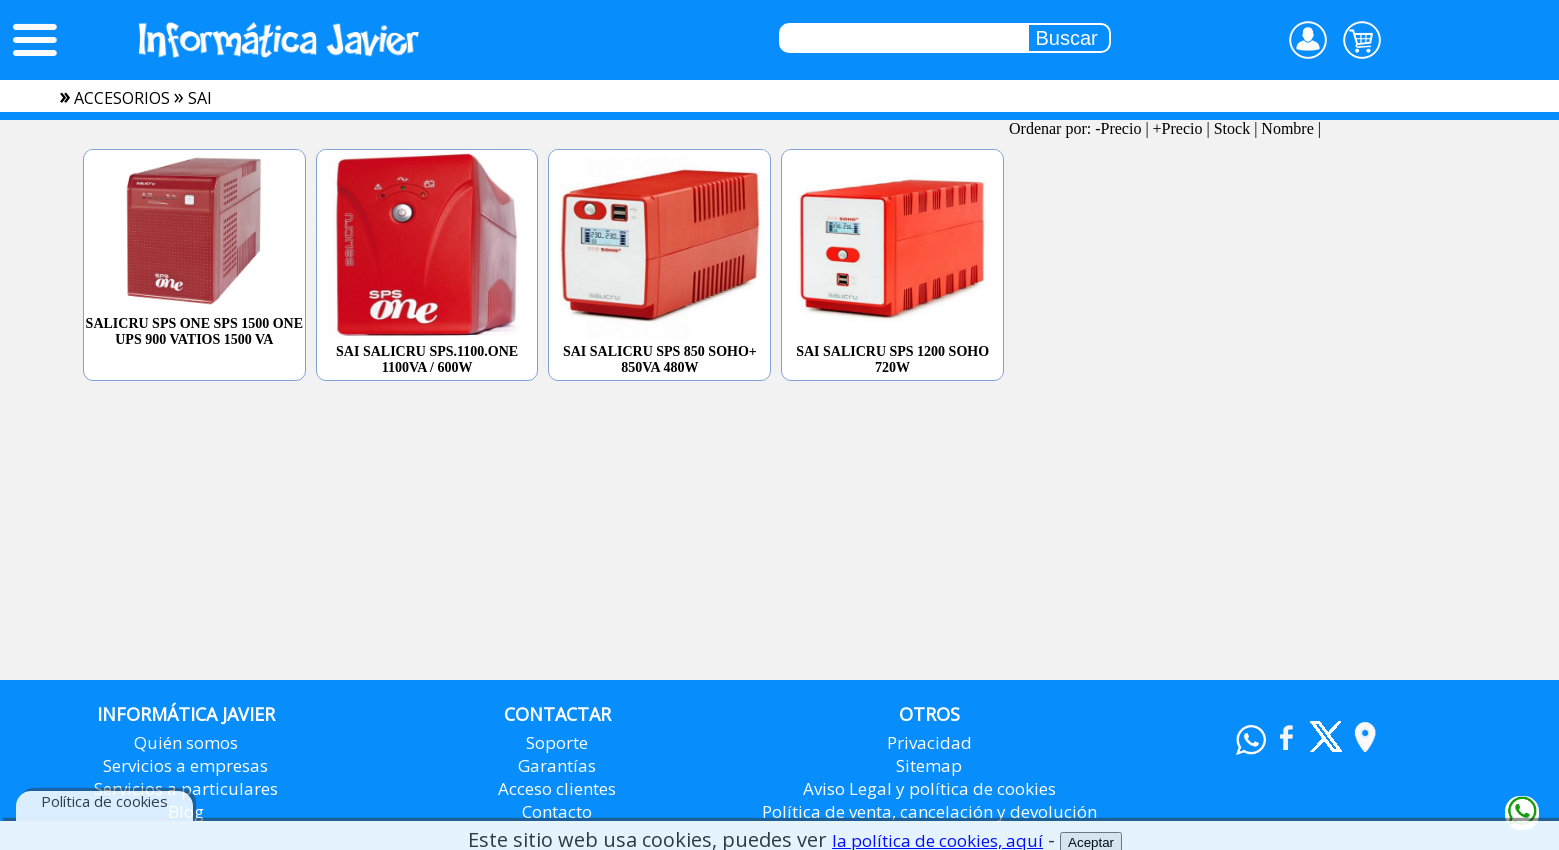  What do you see at coordinates (929, 742) in the screenshot?
I see `Privacidad` at bounding box center [929, 742].